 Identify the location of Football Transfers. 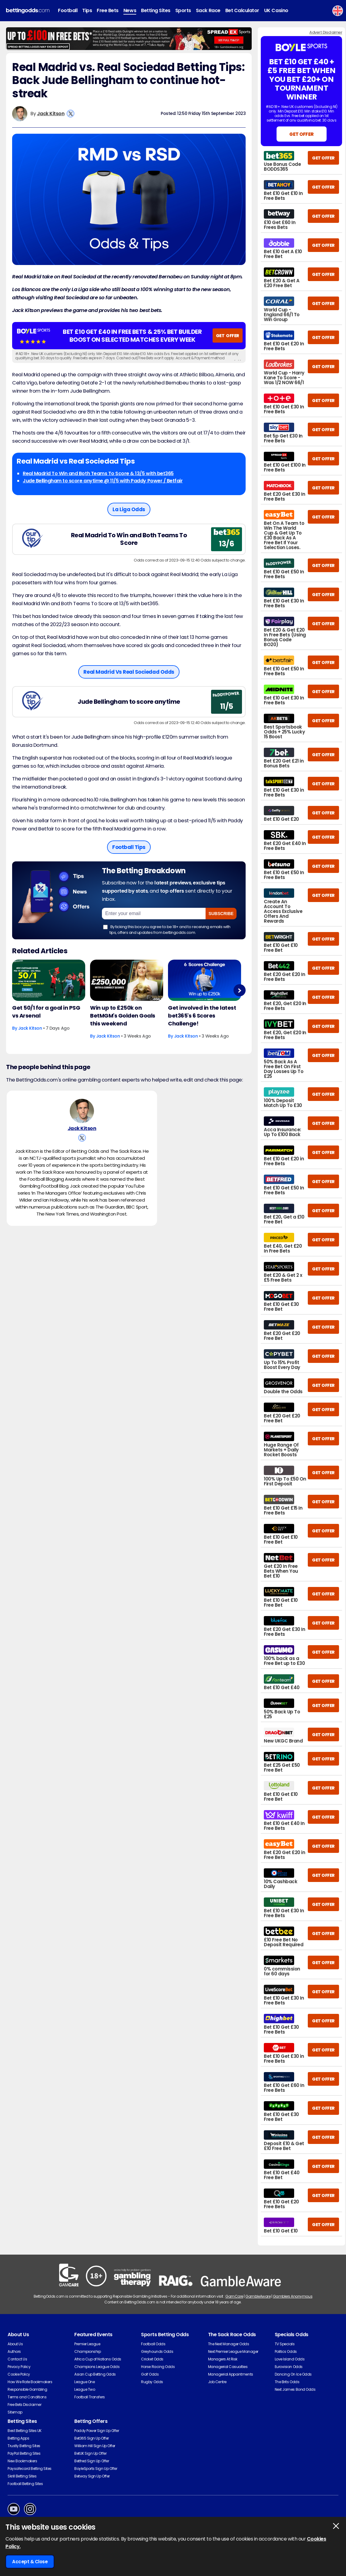
(89, 2397).